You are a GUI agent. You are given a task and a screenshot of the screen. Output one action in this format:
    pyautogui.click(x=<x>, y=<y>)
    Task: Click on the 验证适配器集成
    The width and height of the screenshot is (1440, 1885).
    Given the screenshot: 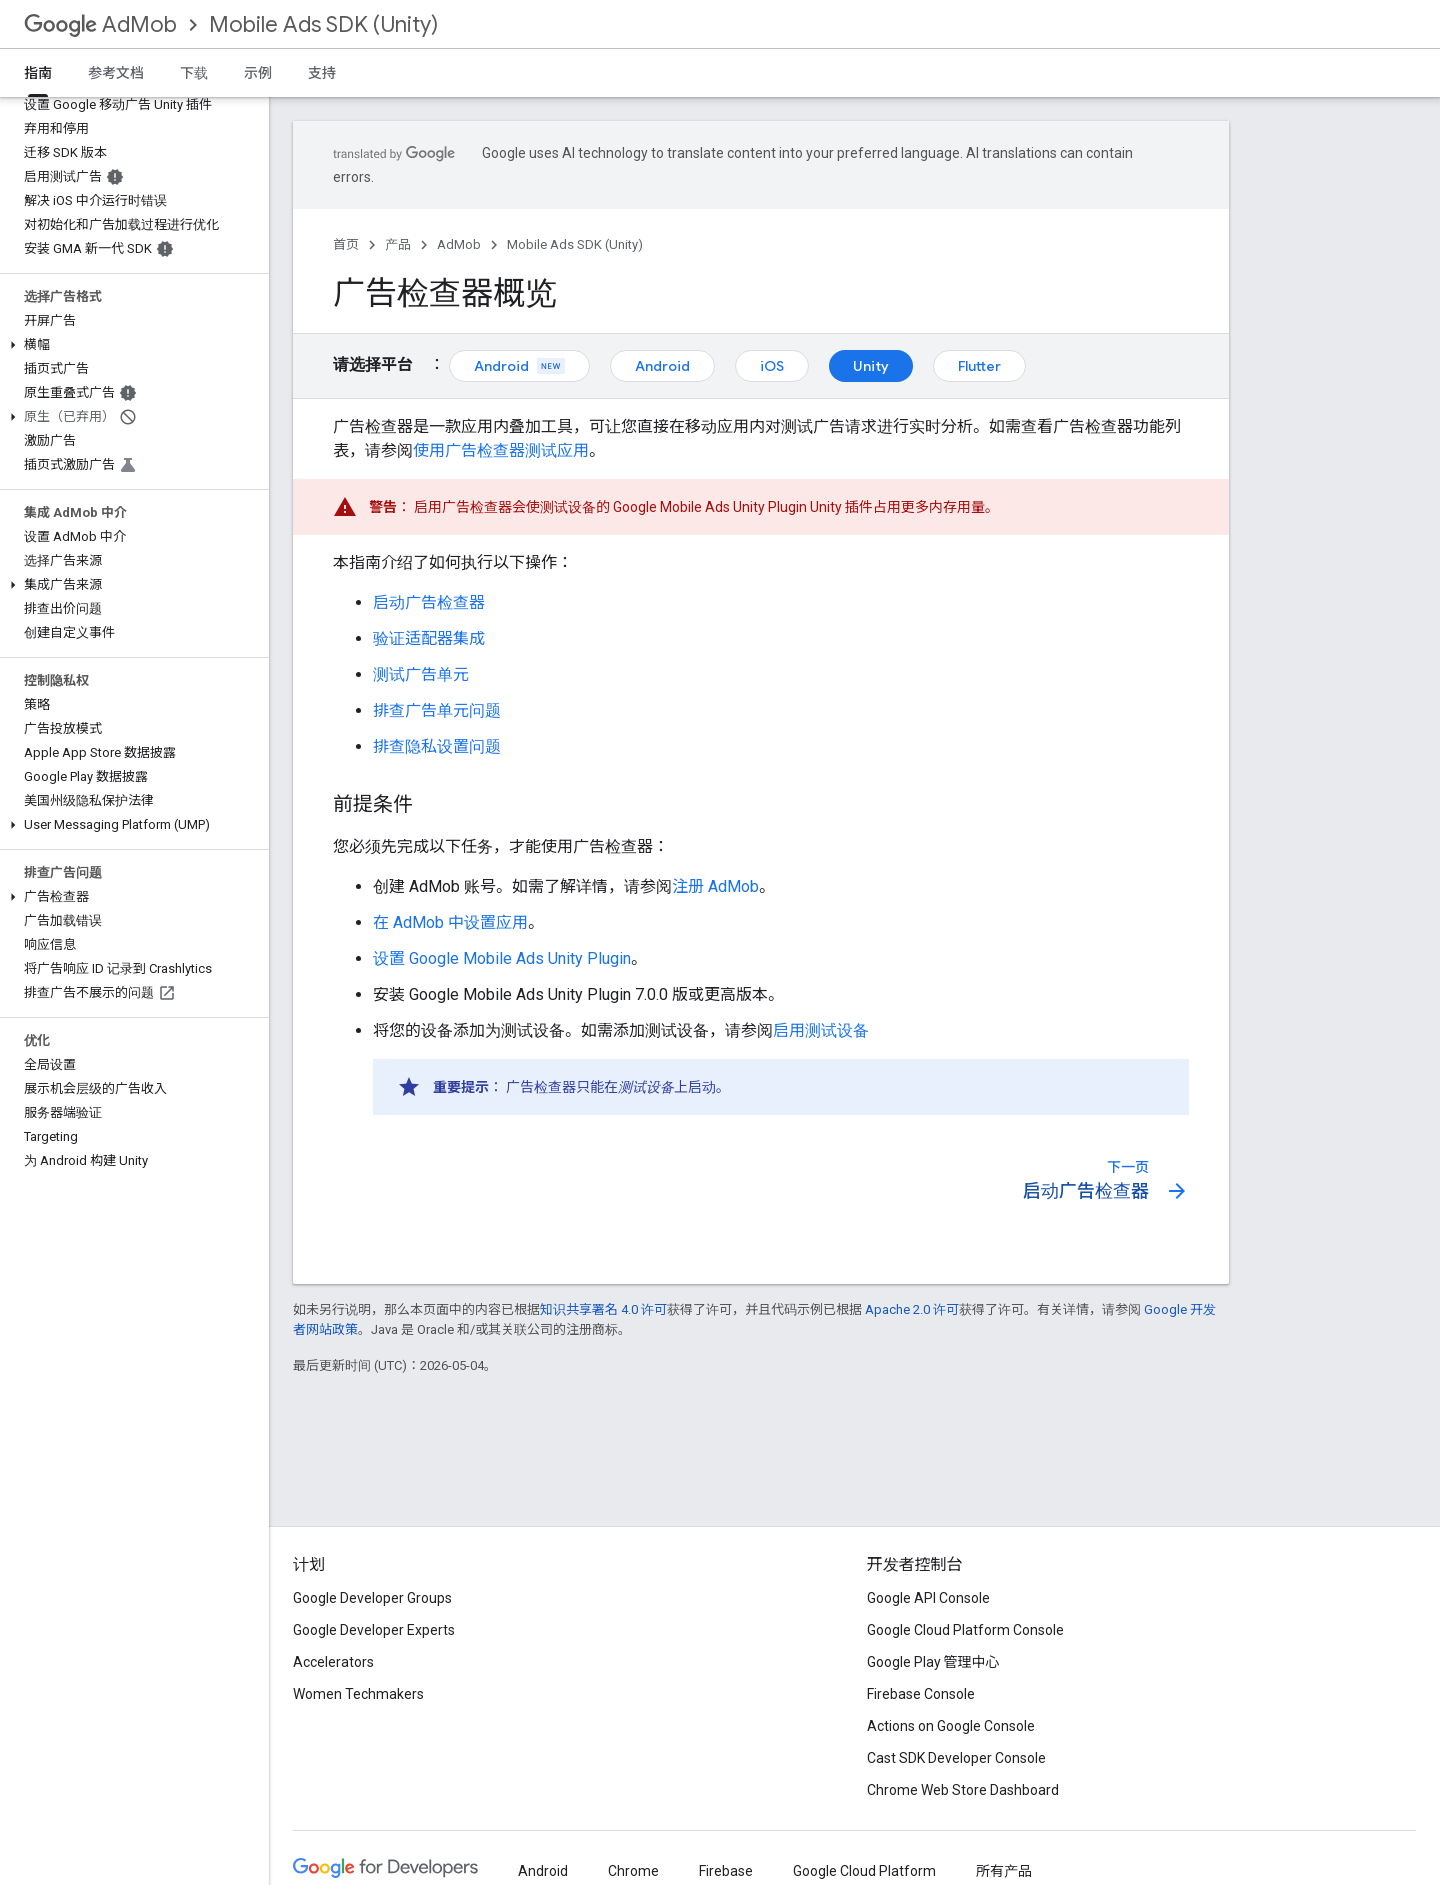 What is the action you would take?
    pyautogui.click(x=429, y=638)
    